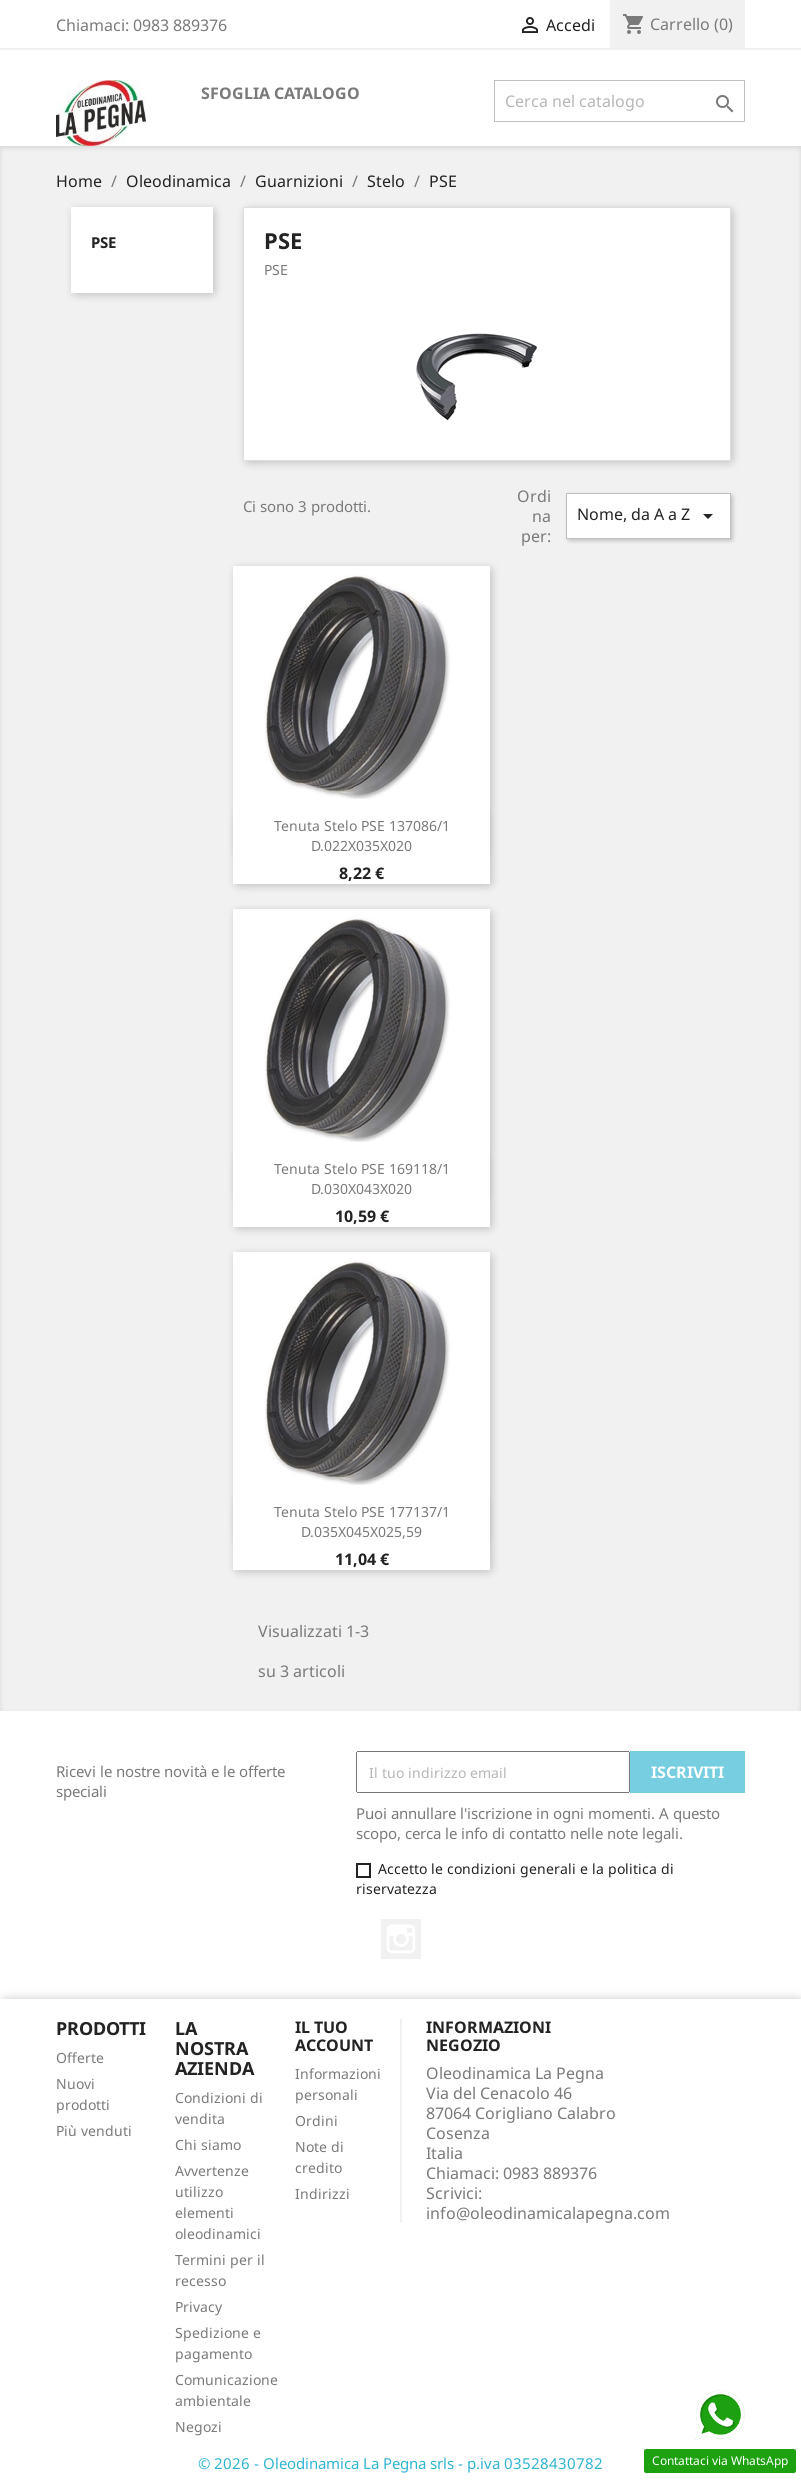 This screenshot has width=801, height=2489. I want to click on Instagram, so click(401, 1939).